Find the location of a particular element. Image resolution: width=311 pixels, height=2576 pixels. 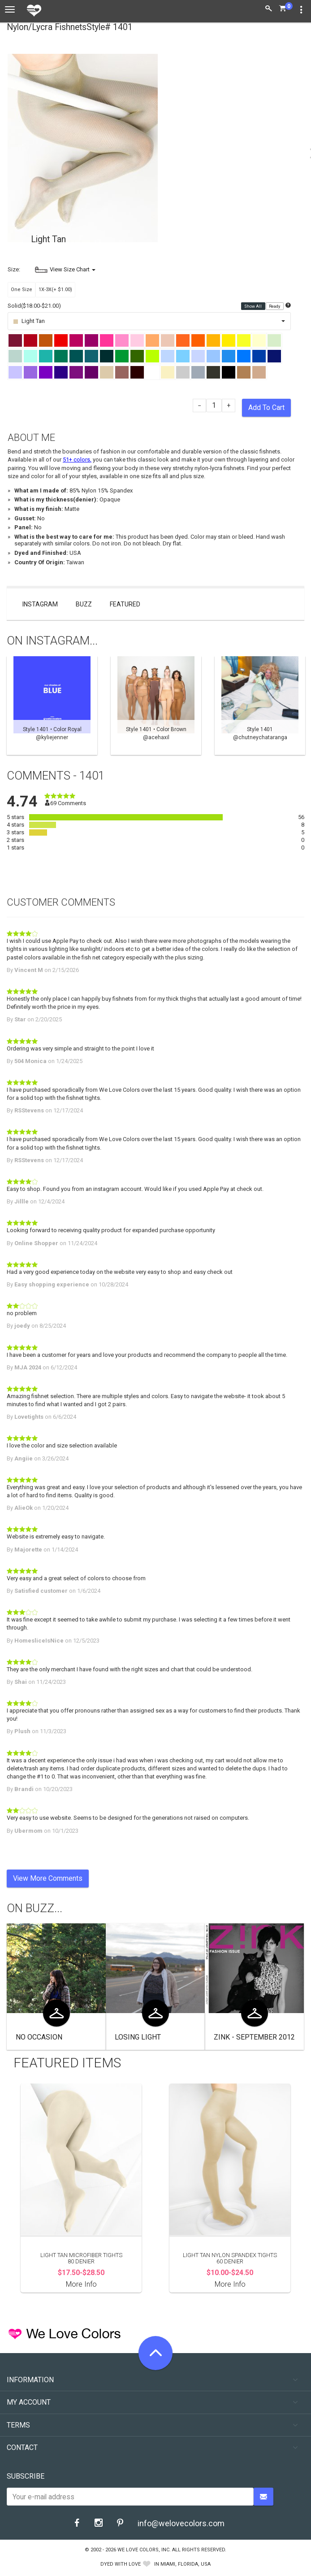

Losing Light is located at coordinates (138, 2037).